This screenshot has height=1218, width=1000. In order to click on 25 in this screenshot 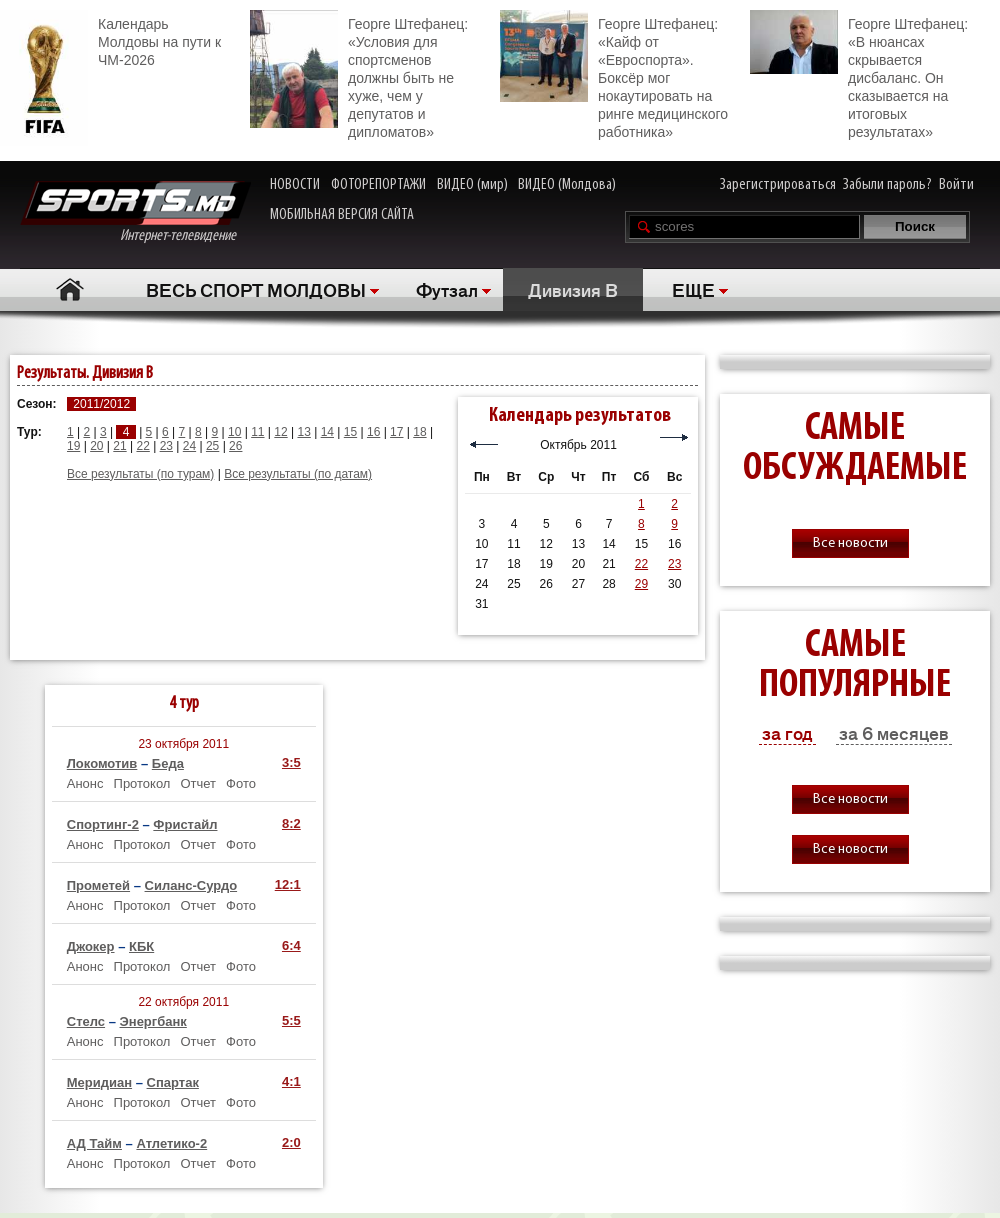, I will do `click(212, 446)`.